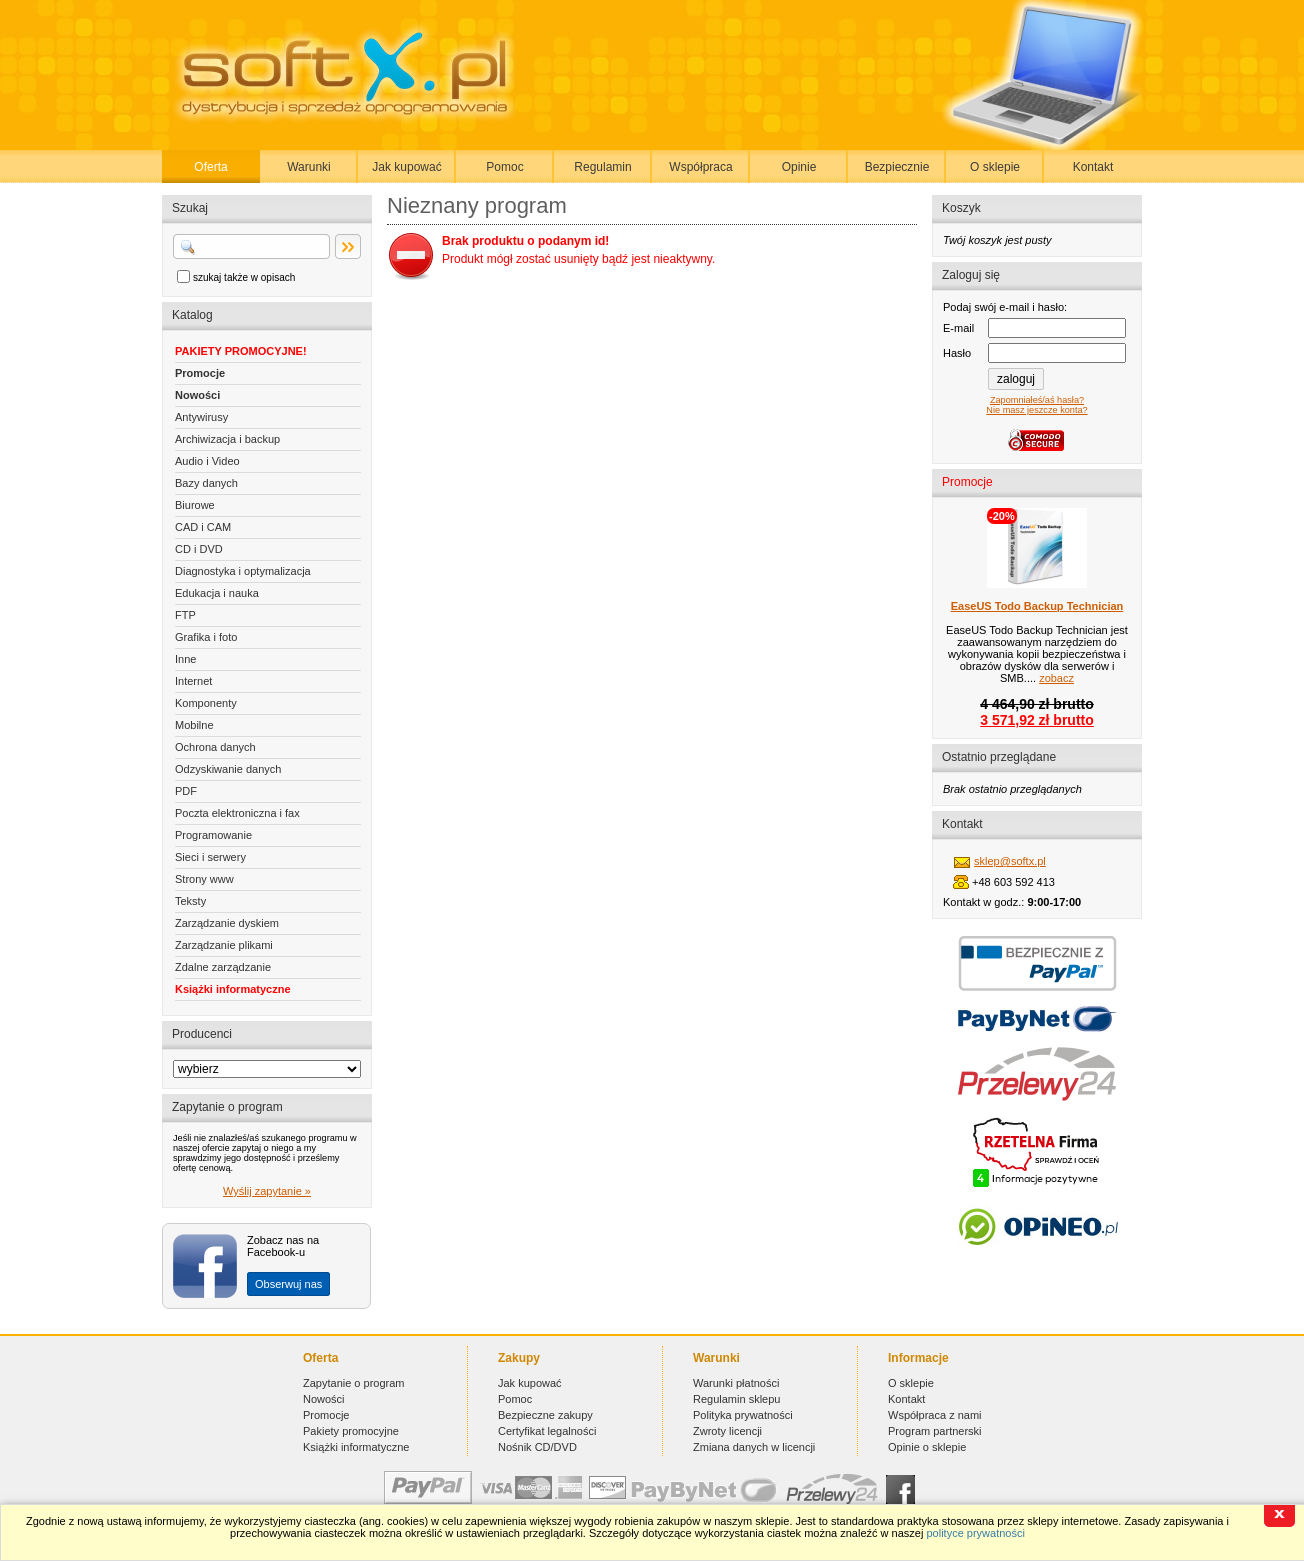  Describe the element at coordinates (194, 725) in the screenshot. I see `Mobilne` at that location.